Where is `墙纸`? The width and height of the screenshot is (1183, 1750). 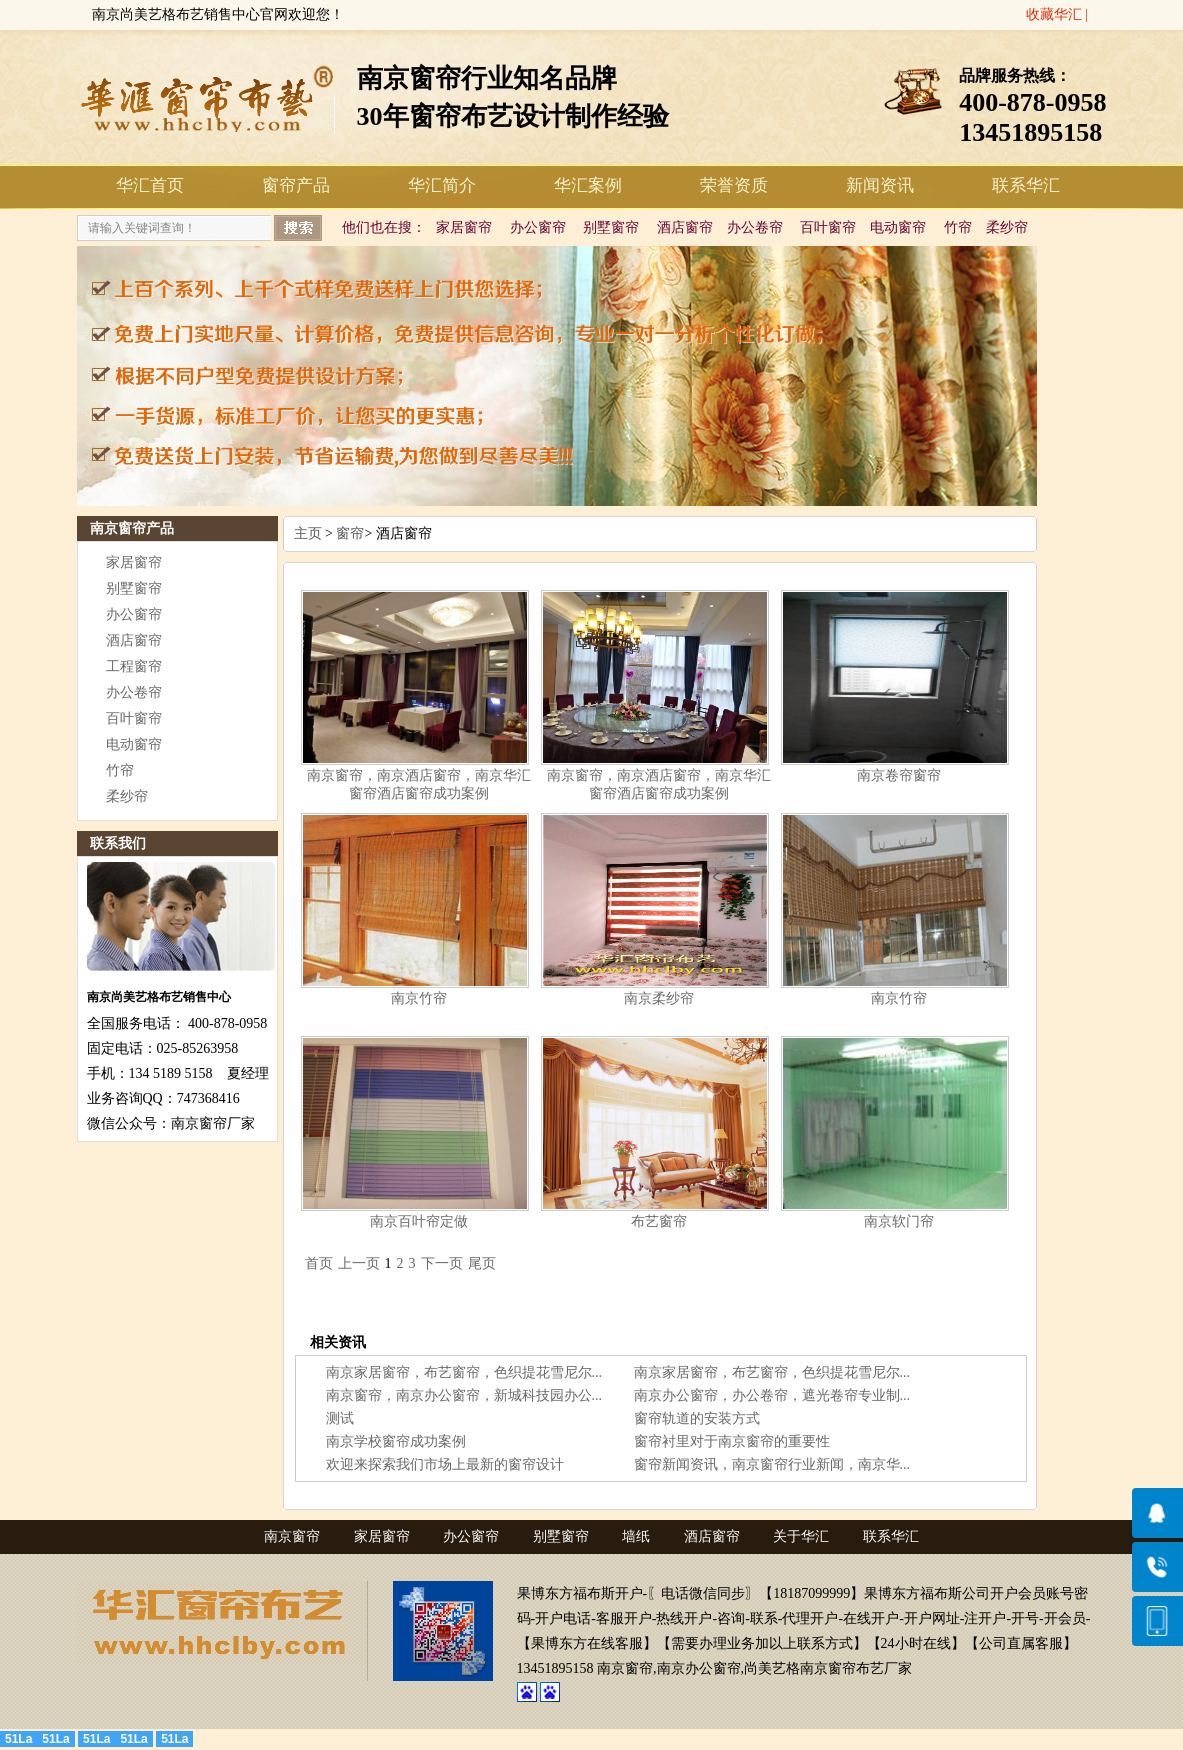
墙纸 is located at coordinates (636, 1536).